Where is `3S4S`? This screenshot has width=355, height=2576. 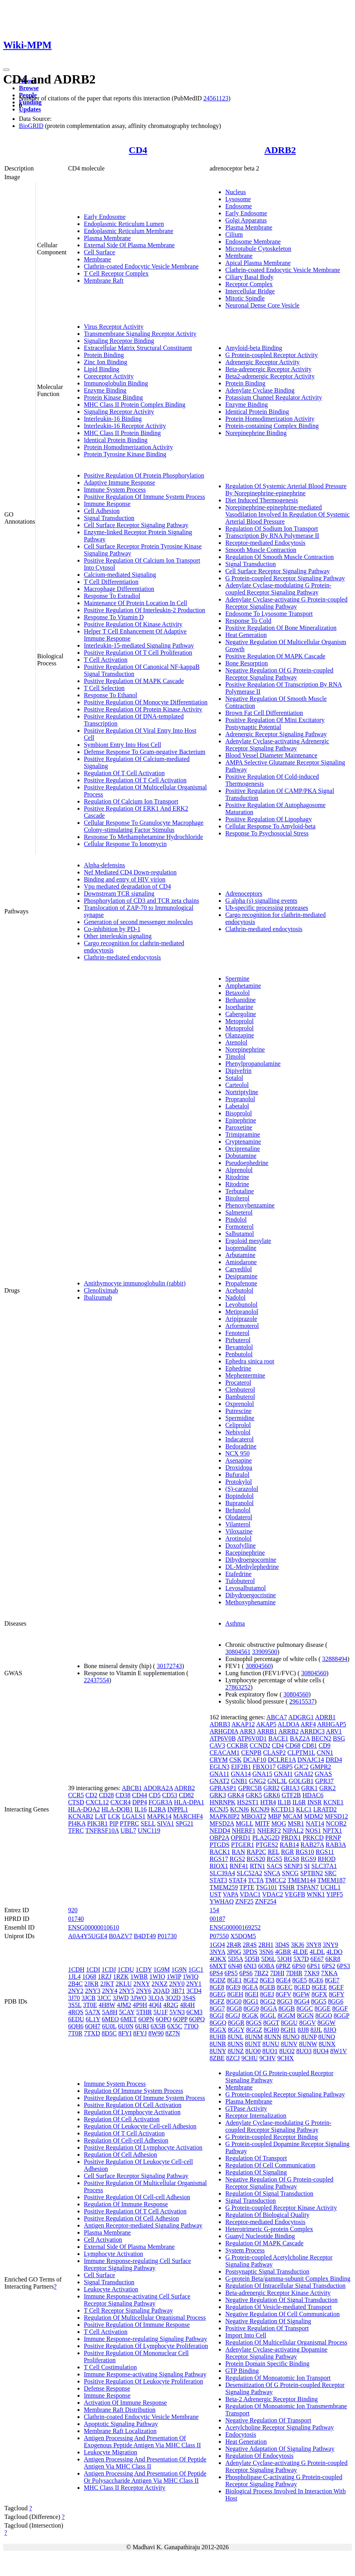 3S4S is located at coordinates (189, 1998).